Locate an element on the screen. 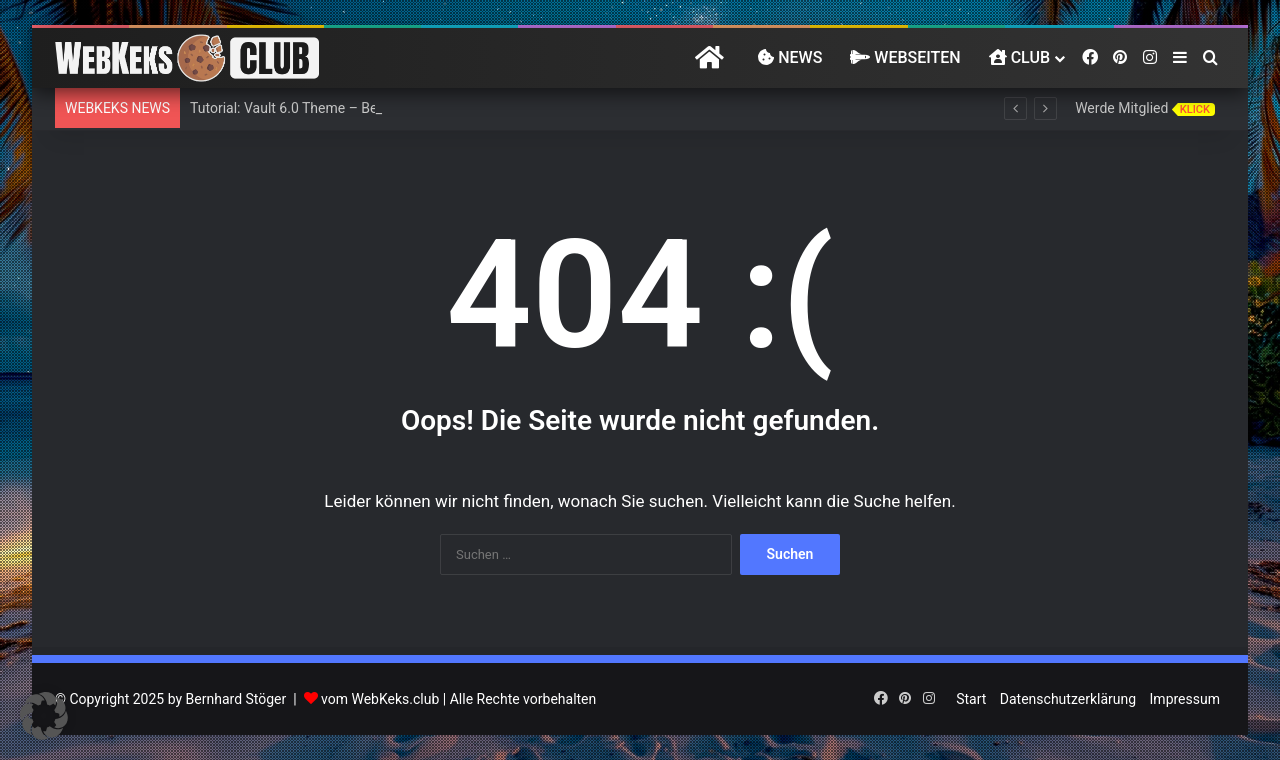 This screenshot has width=1280, height=760. Club is located at coordinates (1019, 57).